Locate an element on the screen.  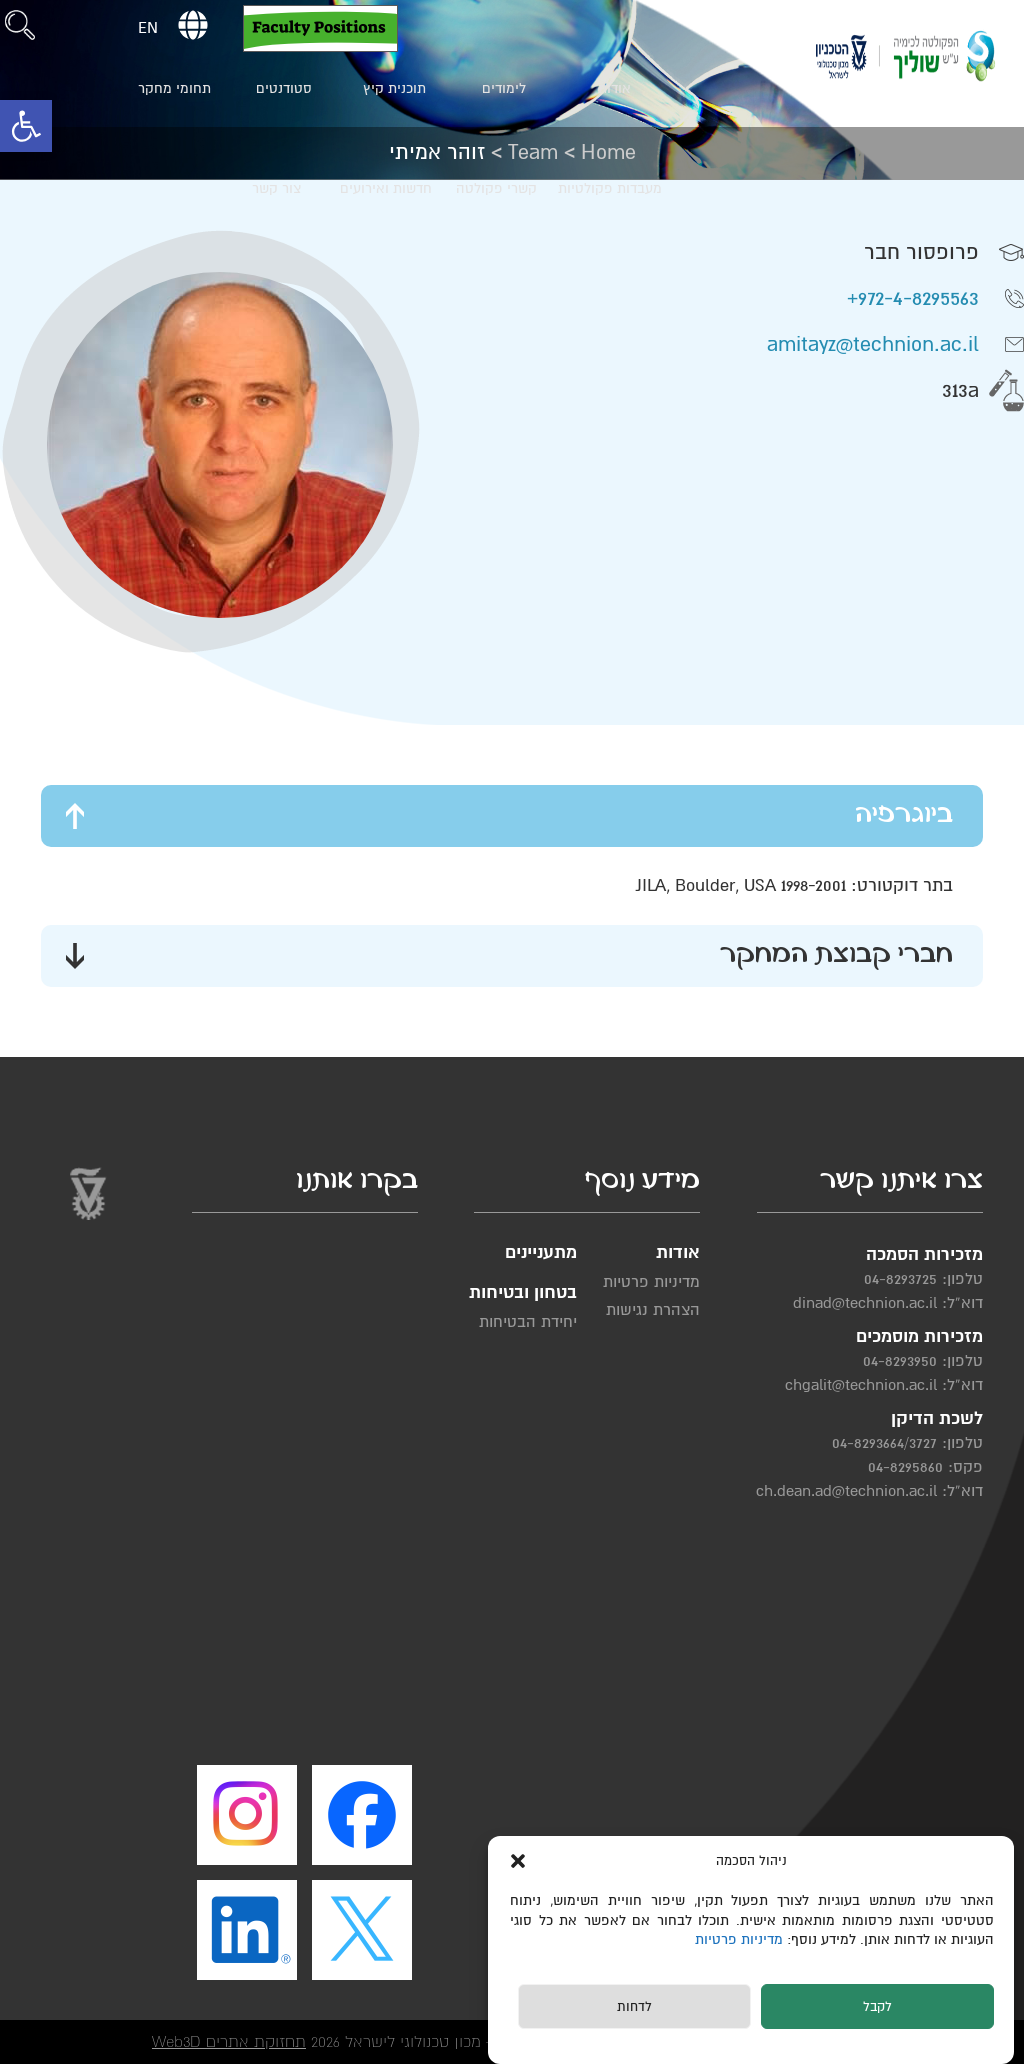
יחידת הבטיחות is located at coordinates (528, 1322).